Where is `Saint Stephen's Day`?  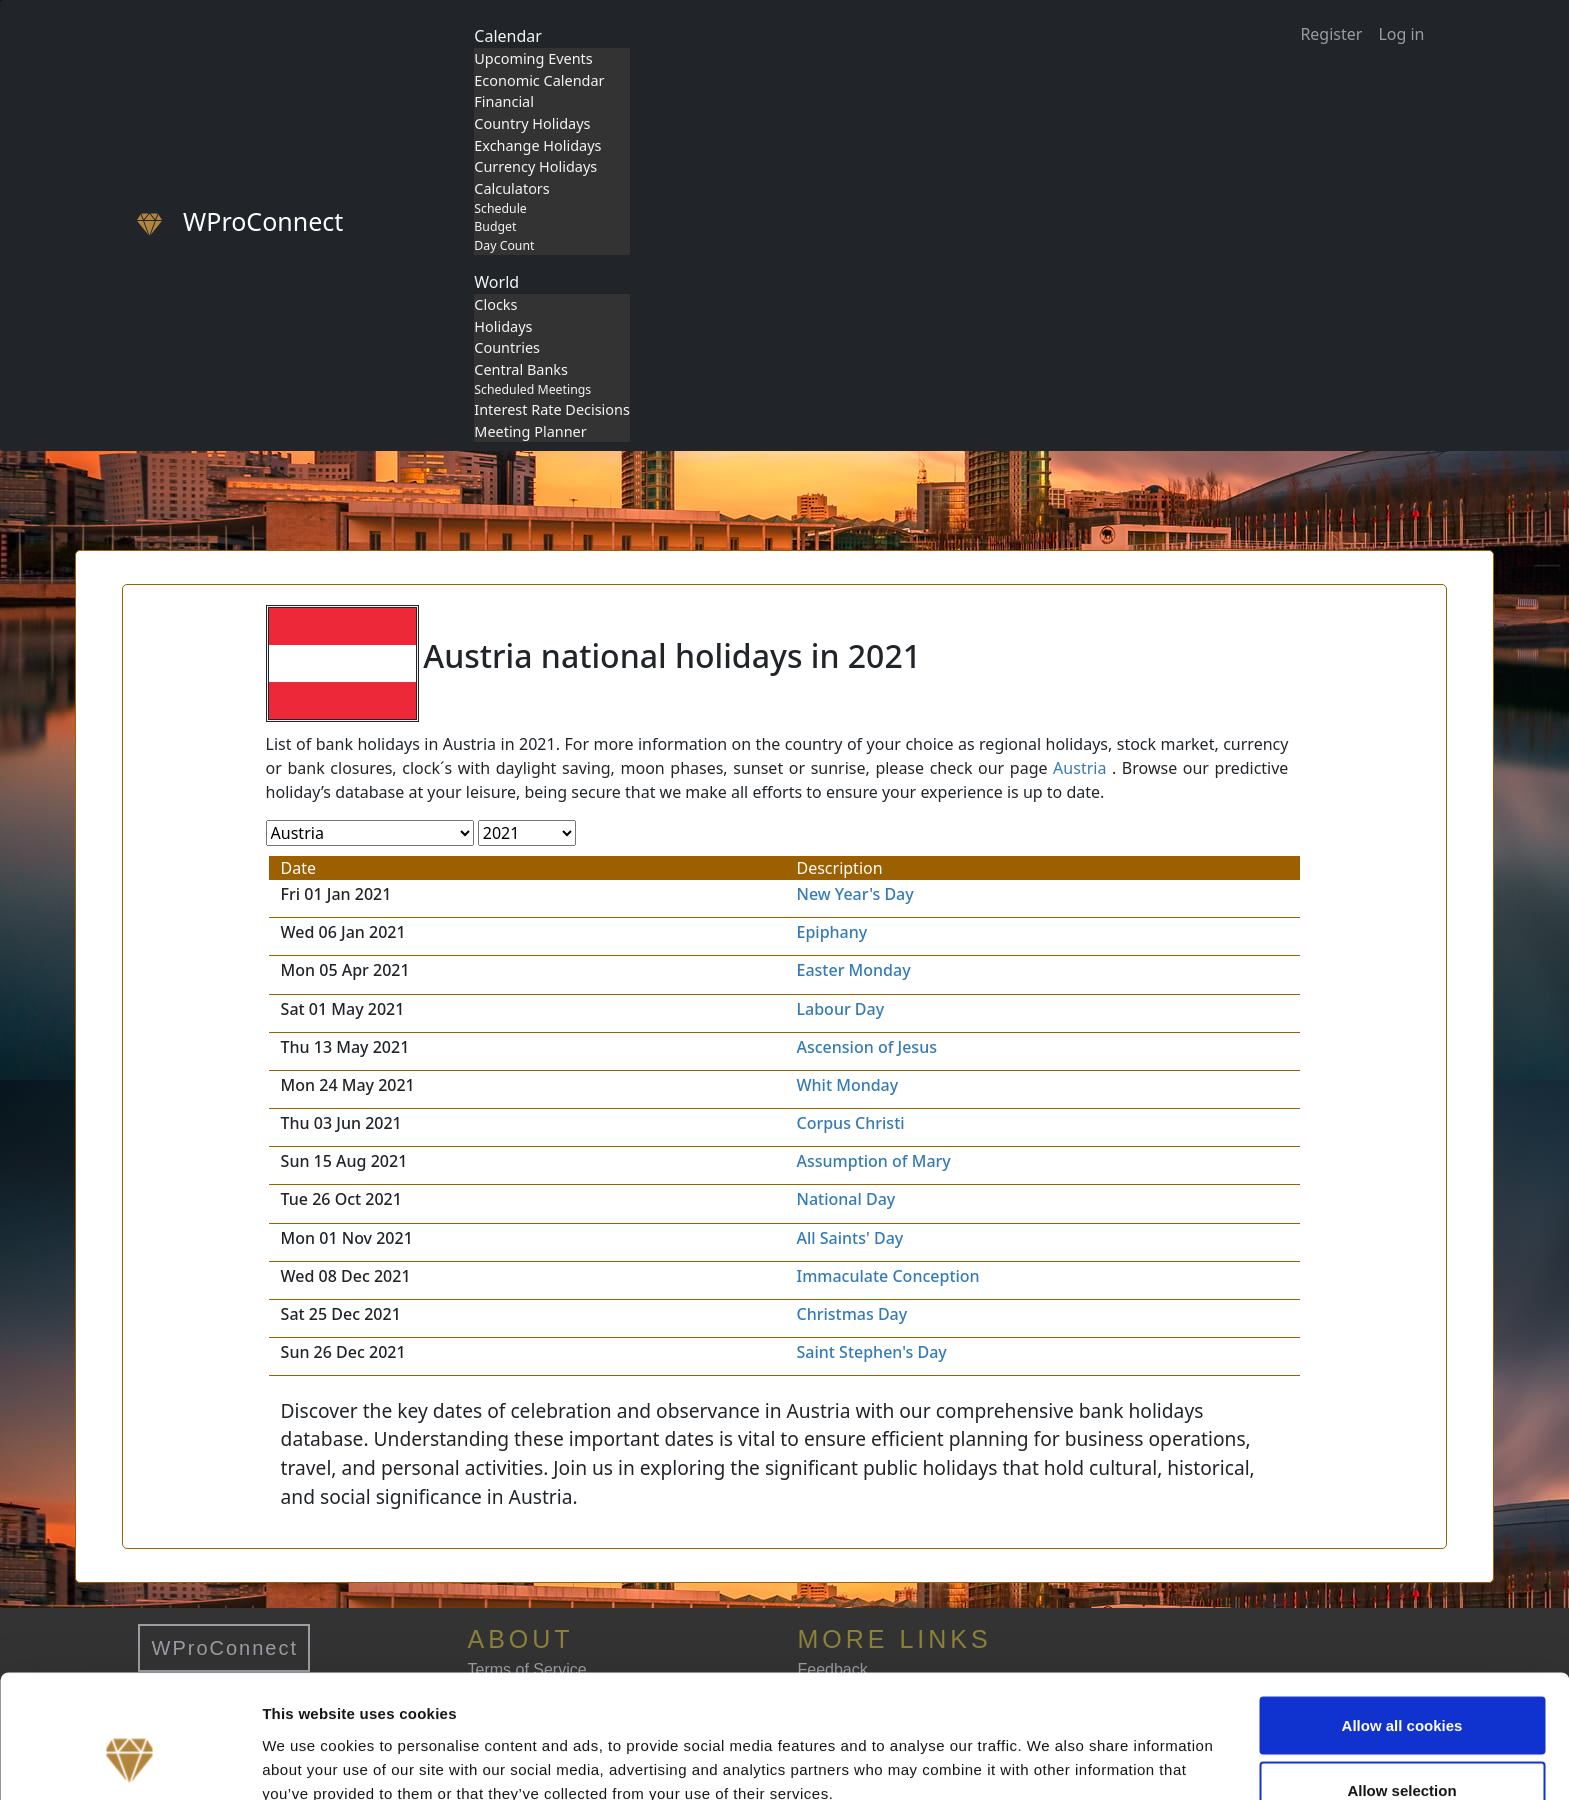
Saint Stephen's Day is located at coordinates (872, 1352).